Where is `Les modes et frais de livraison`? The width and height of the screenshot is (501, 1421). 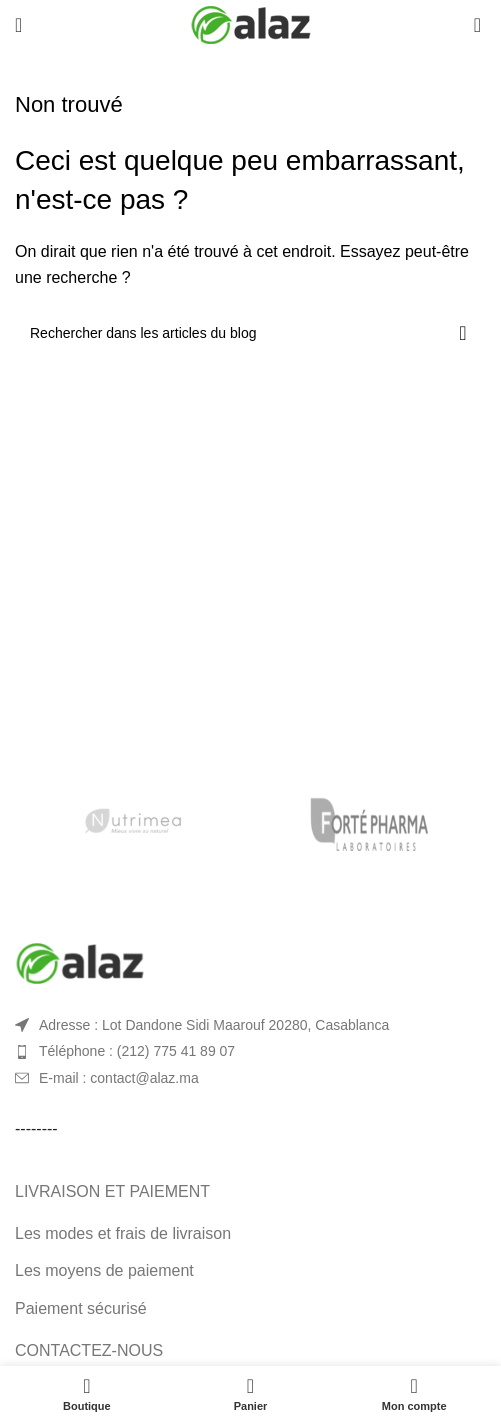 Les modes et frais de livraison is located at coordinates (123, 1233).